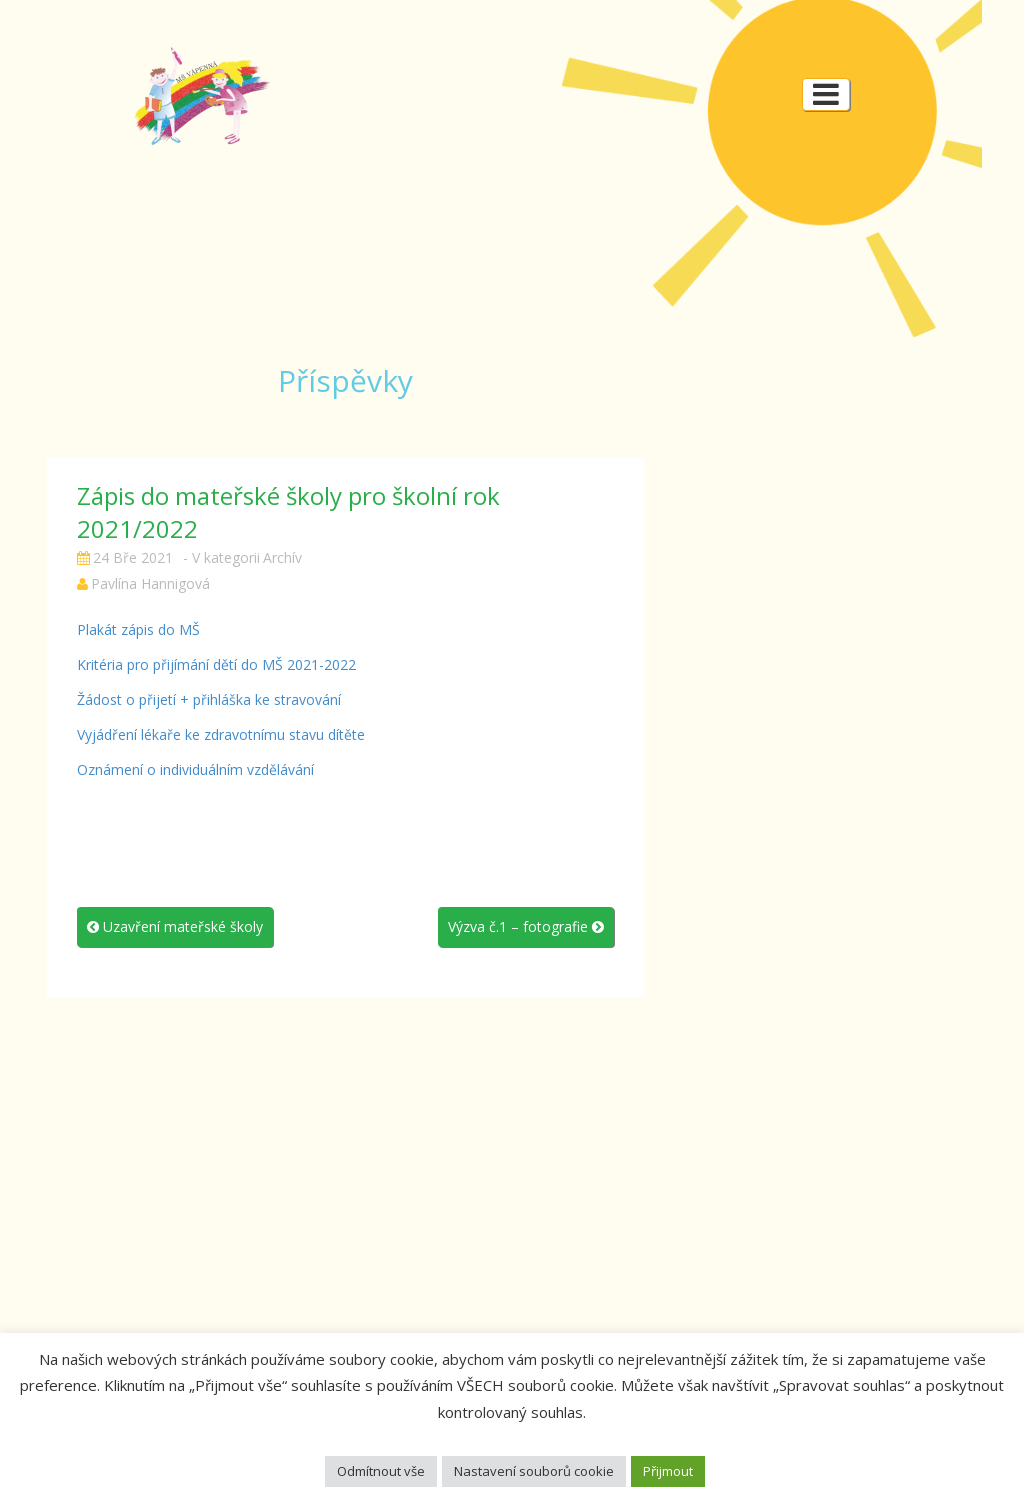 This screenshot has width=1024, height=1499. I want to click on Kritéria pro přijímání dětí do MŠ 2021-2022, so click(216, 664).